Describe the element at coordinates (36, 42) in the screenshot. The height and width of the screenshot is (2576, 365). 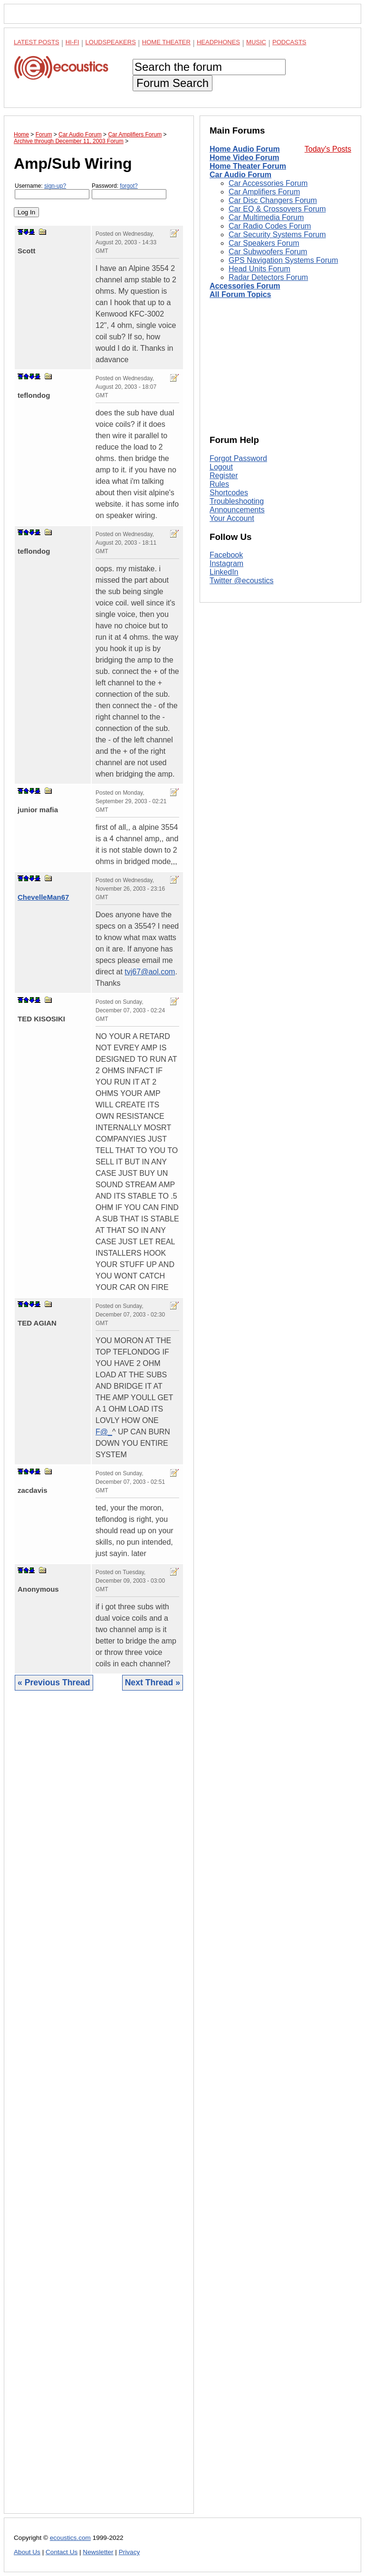
I see `Latest Posts` at that location.